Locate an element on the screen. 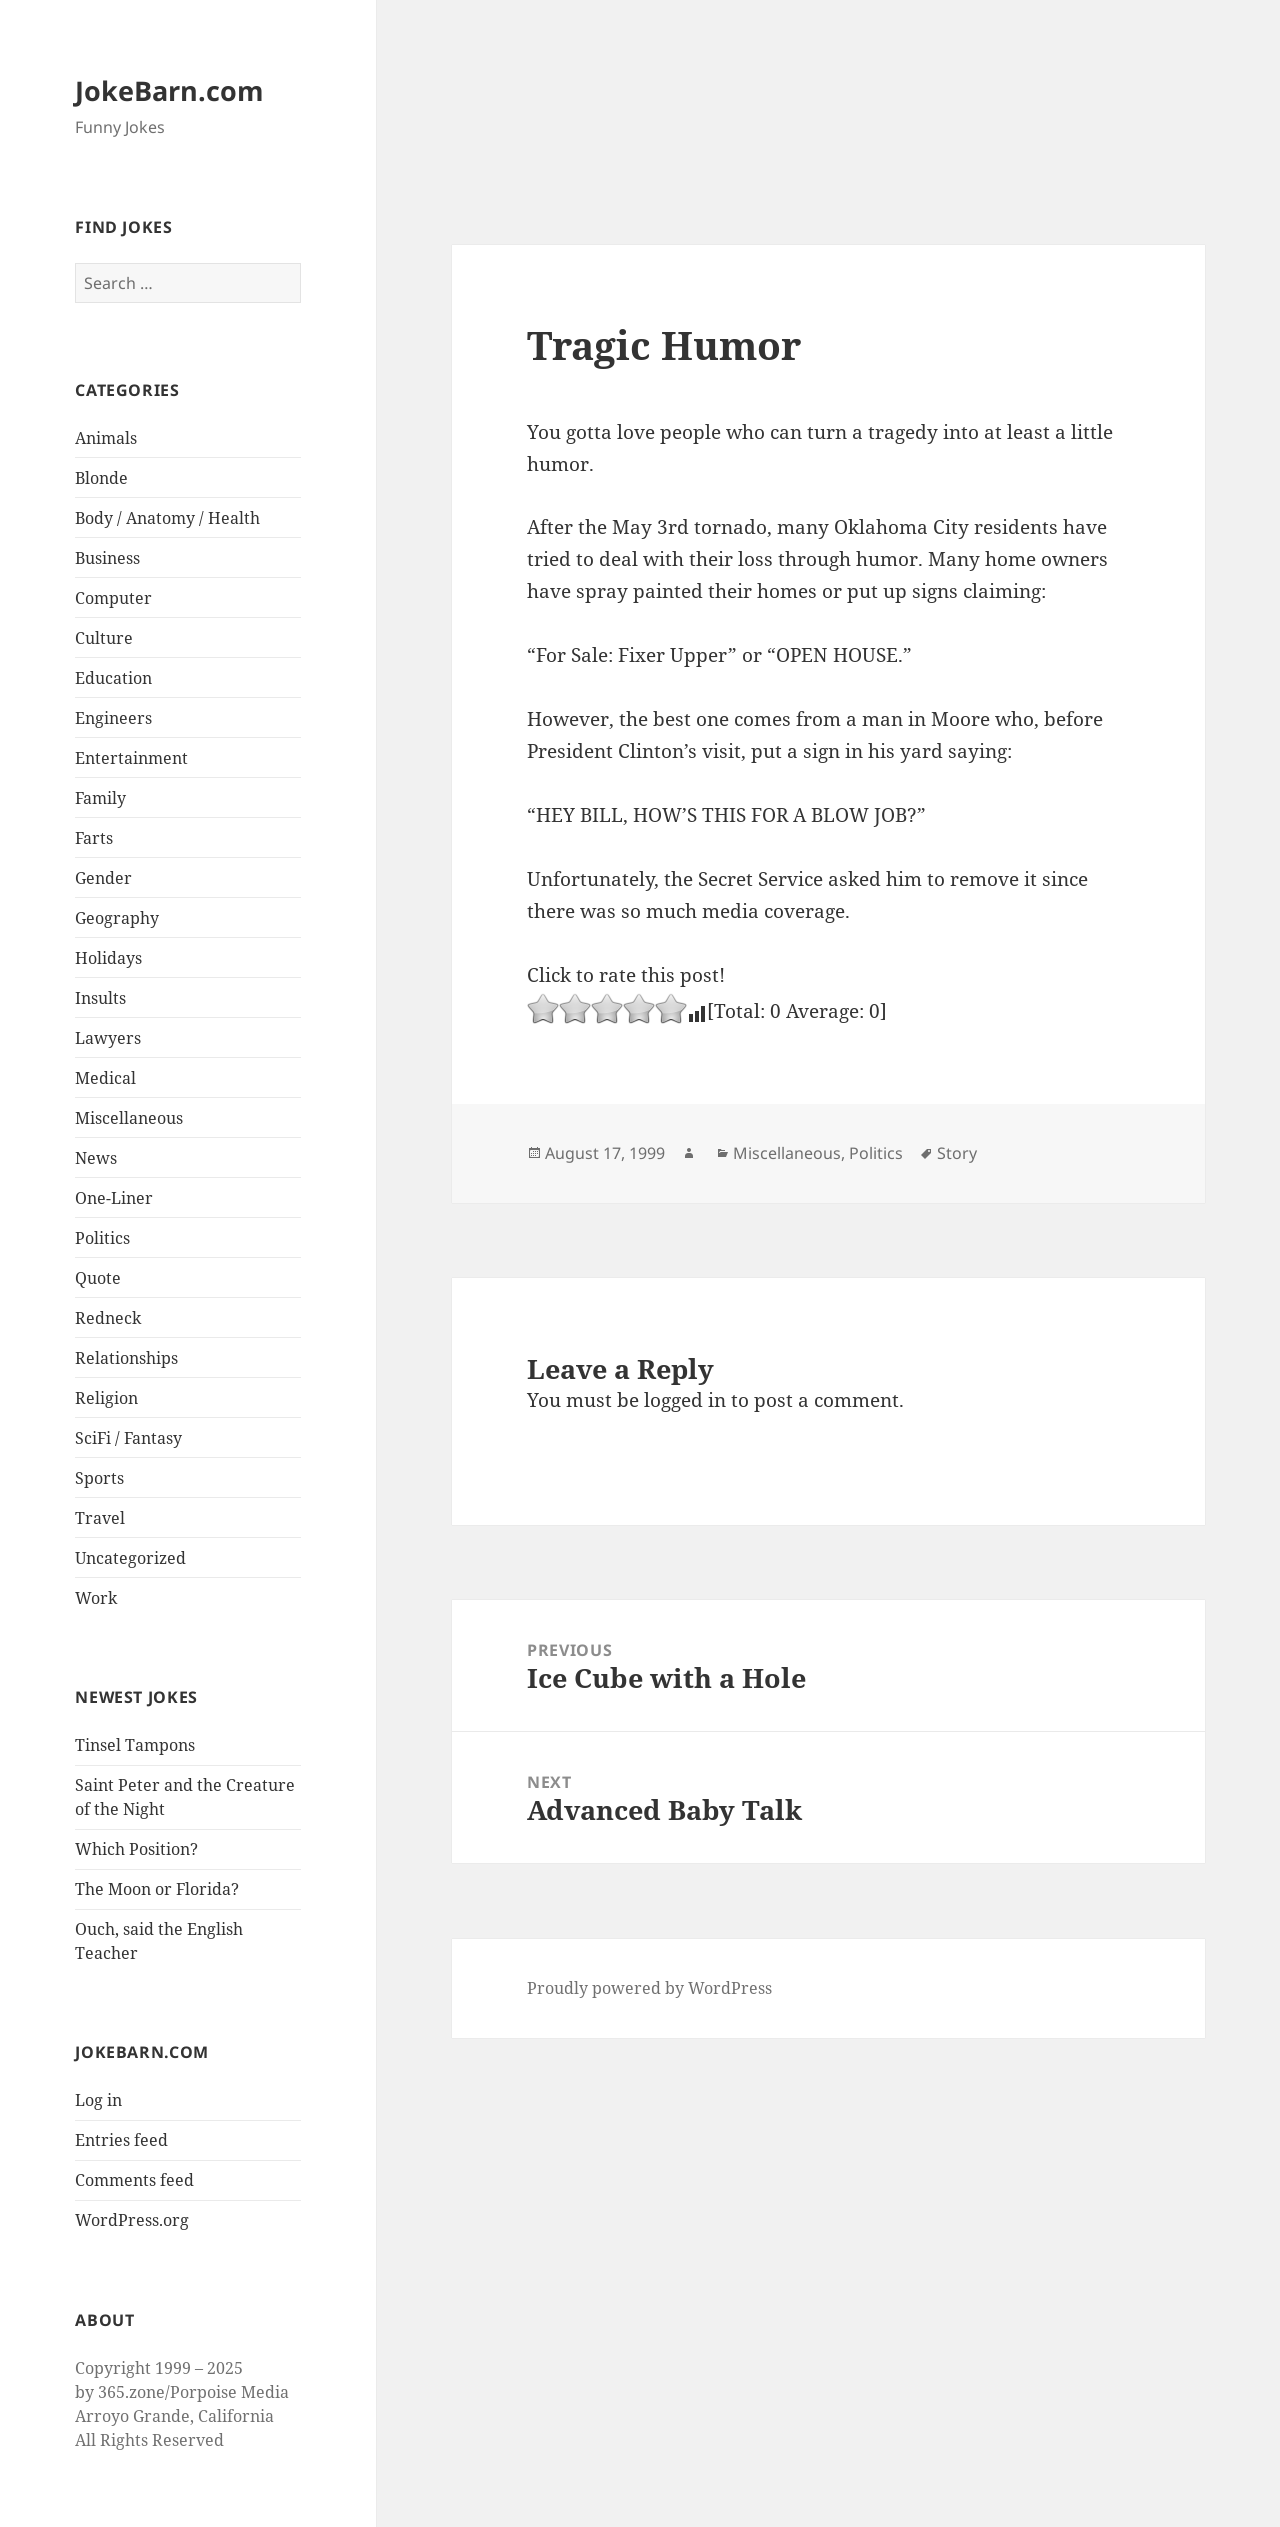  News is located at coordinates (96, 1158).